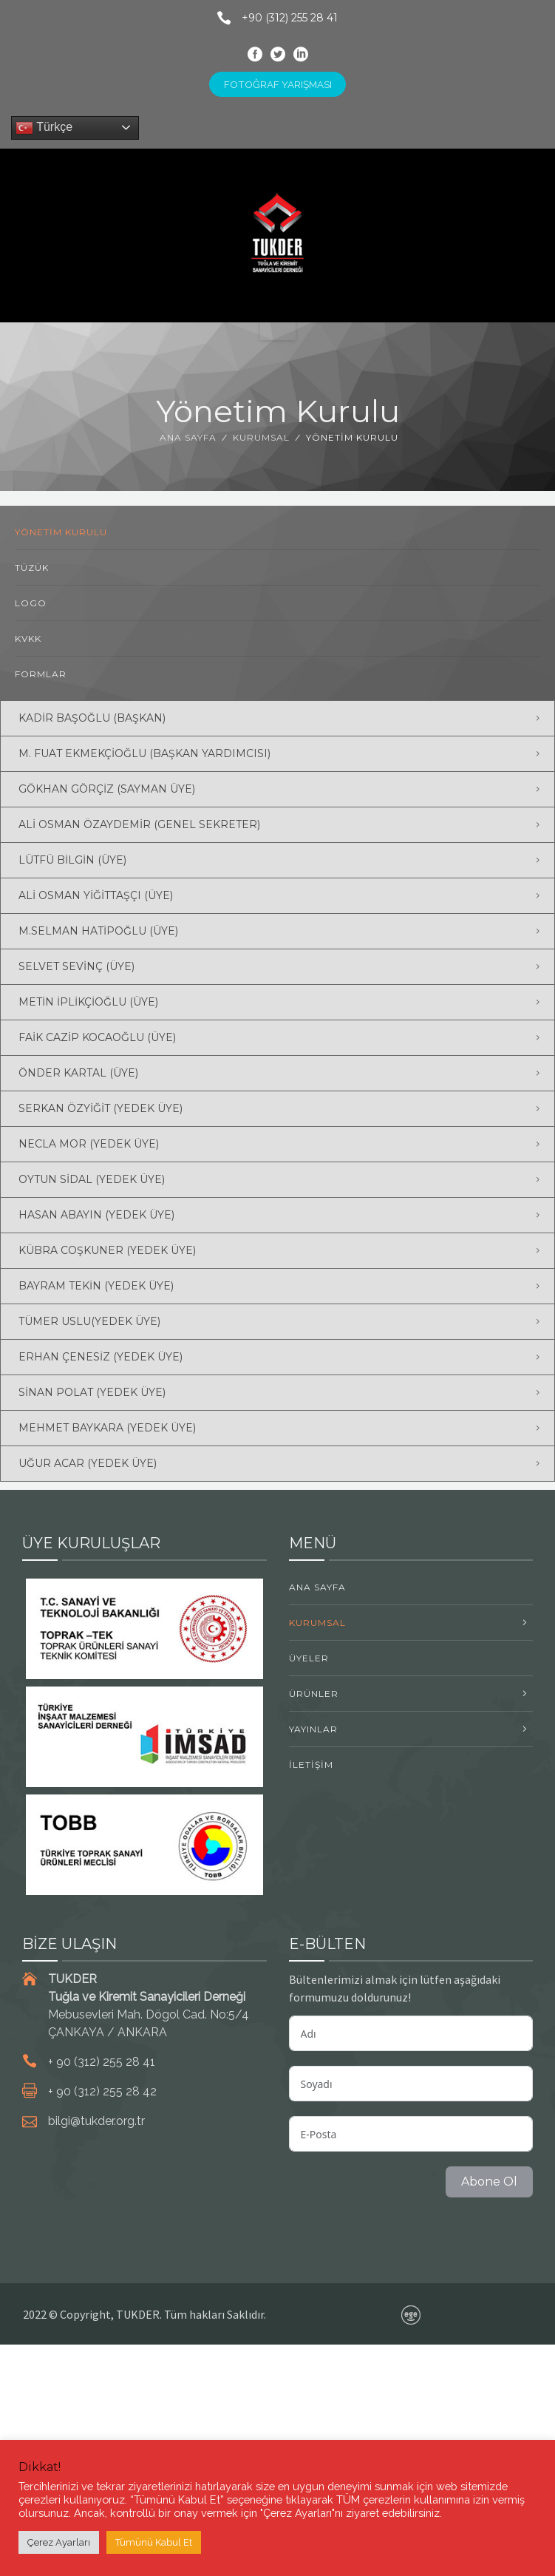 The height and width of the screenshot is (2576, 555). What do you see at coordinates (72, 860) in the screenshot?
I see `Lütfü BİLGİN (Üye) [button]` at bounding box center [72, 860].